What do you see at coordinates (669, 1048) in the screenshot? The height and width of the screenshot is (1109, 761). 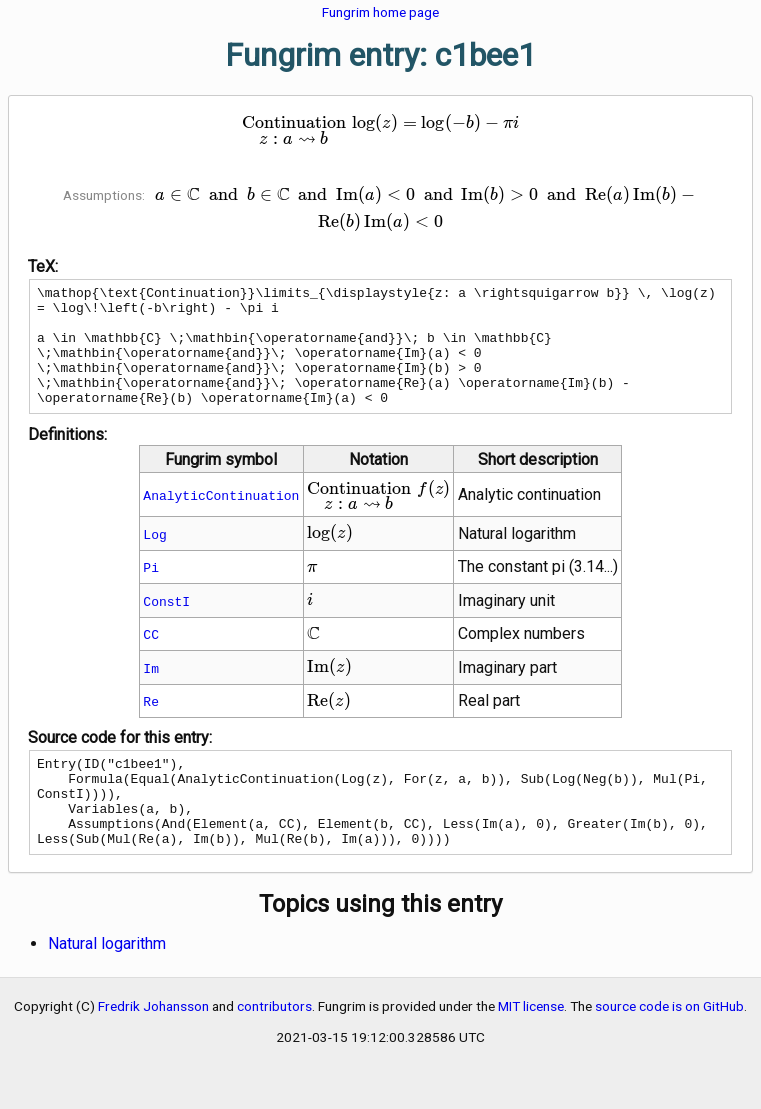 I see `source code is on GitHub` at bounding box center [669, 1048].